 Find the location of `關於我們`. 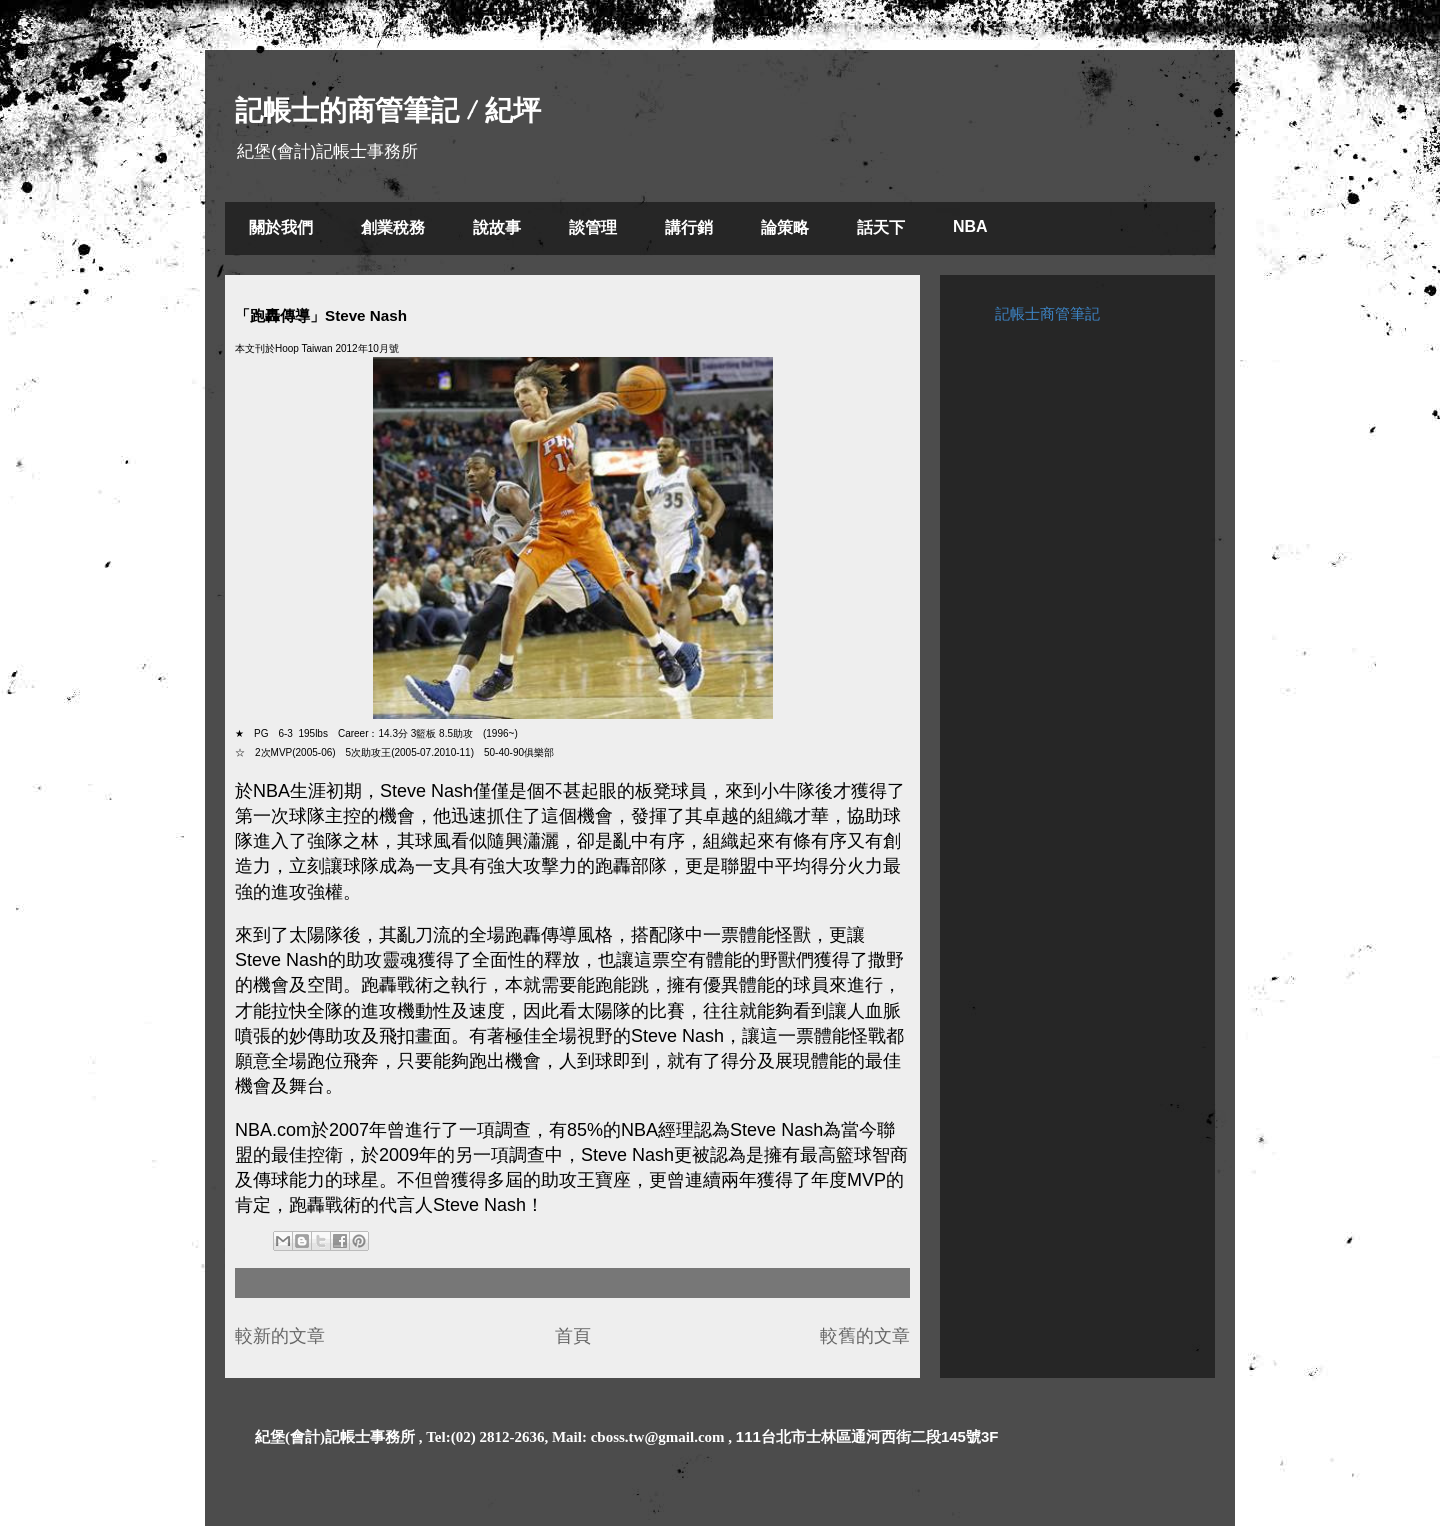

關於我們 is located at coordinates (281, 227).